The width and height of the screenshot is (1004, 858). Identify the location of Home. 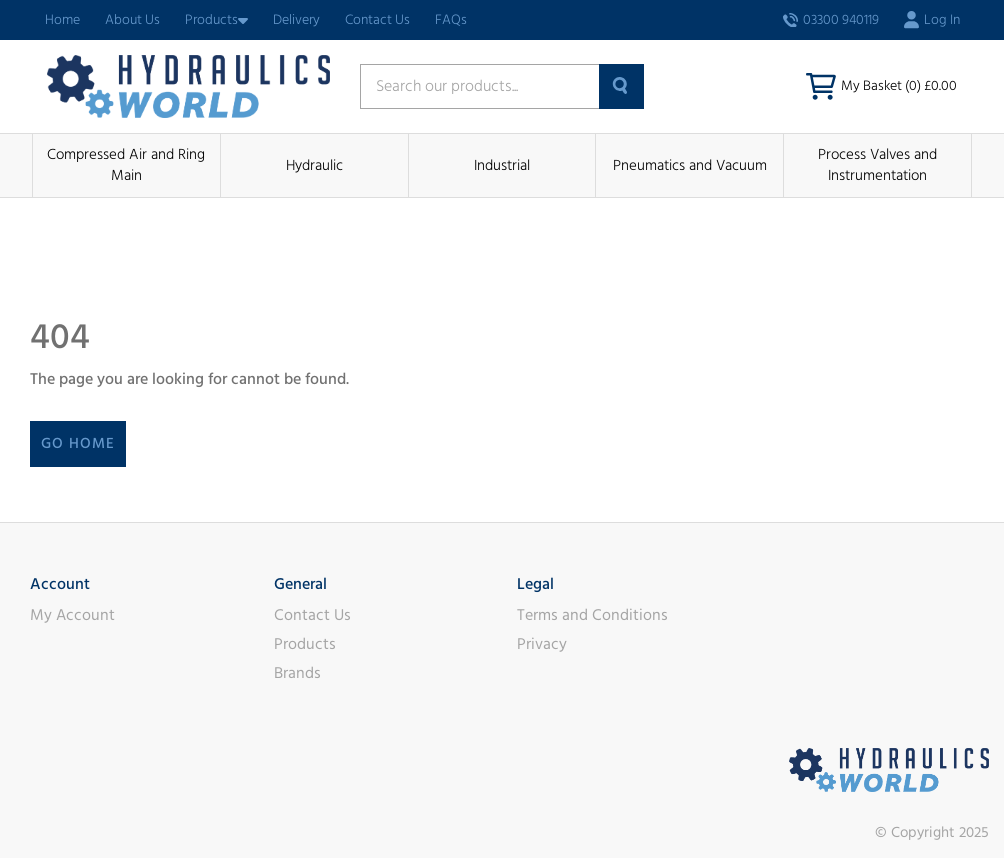
(62, 20).